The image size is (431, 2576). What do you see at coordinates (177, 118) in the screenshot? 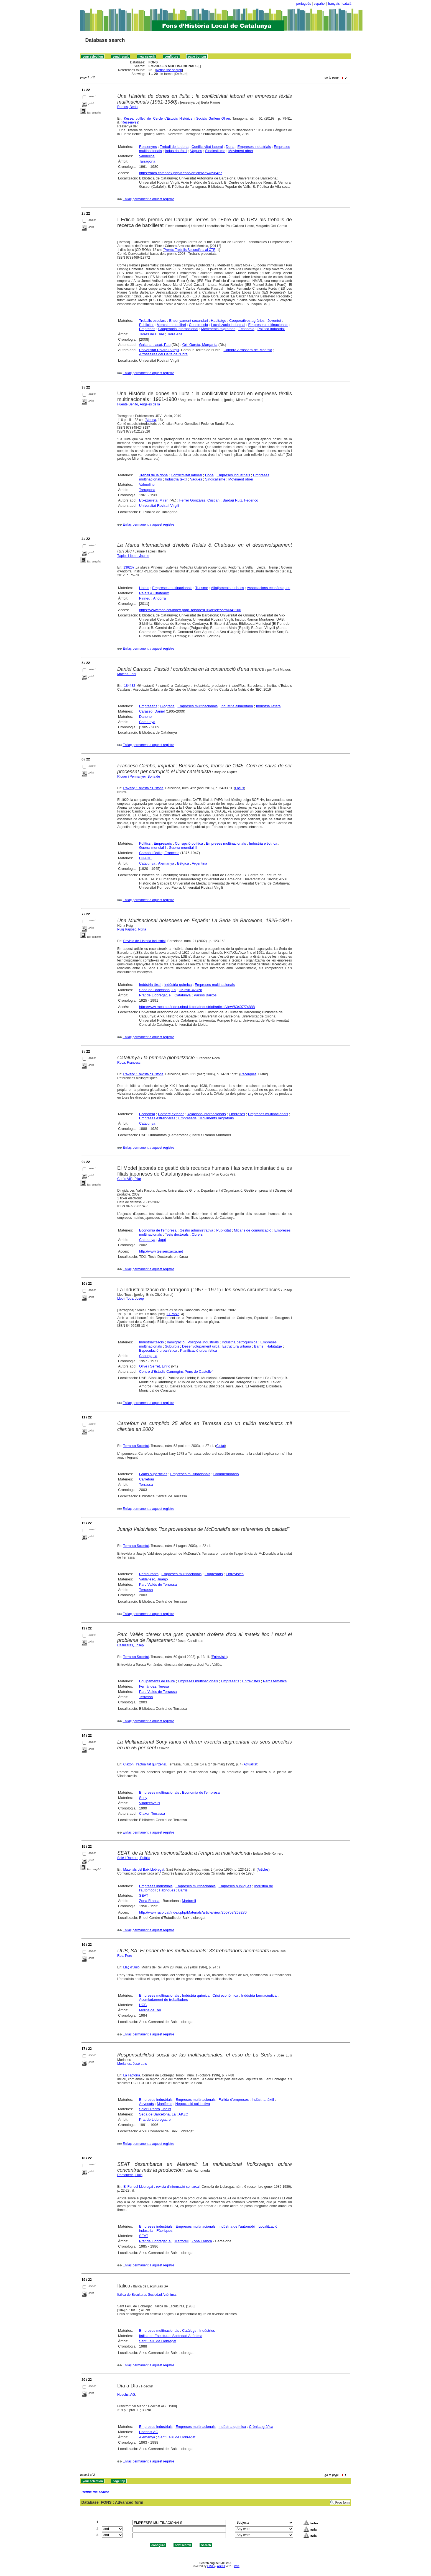
I see `Kesse: butlletí del Cercle d'Estudis Històrics i Socials Guillem Oliver` at bounding box center [177, 118].